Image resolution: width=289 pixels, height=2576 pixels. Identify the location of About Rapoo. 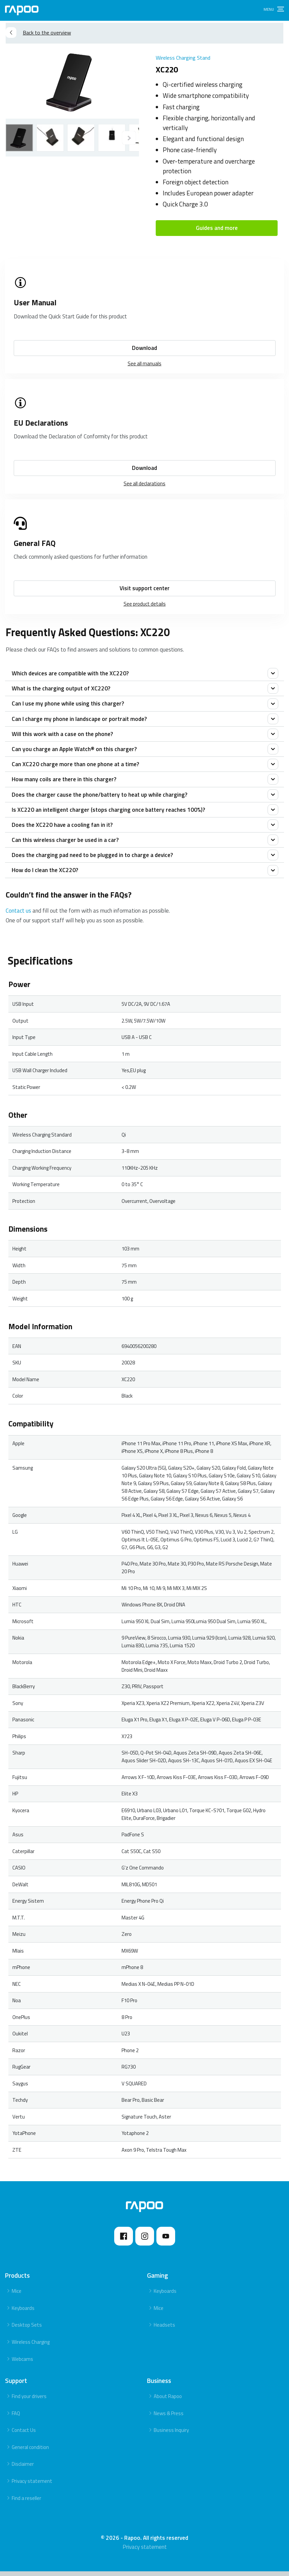
(168, 2401).